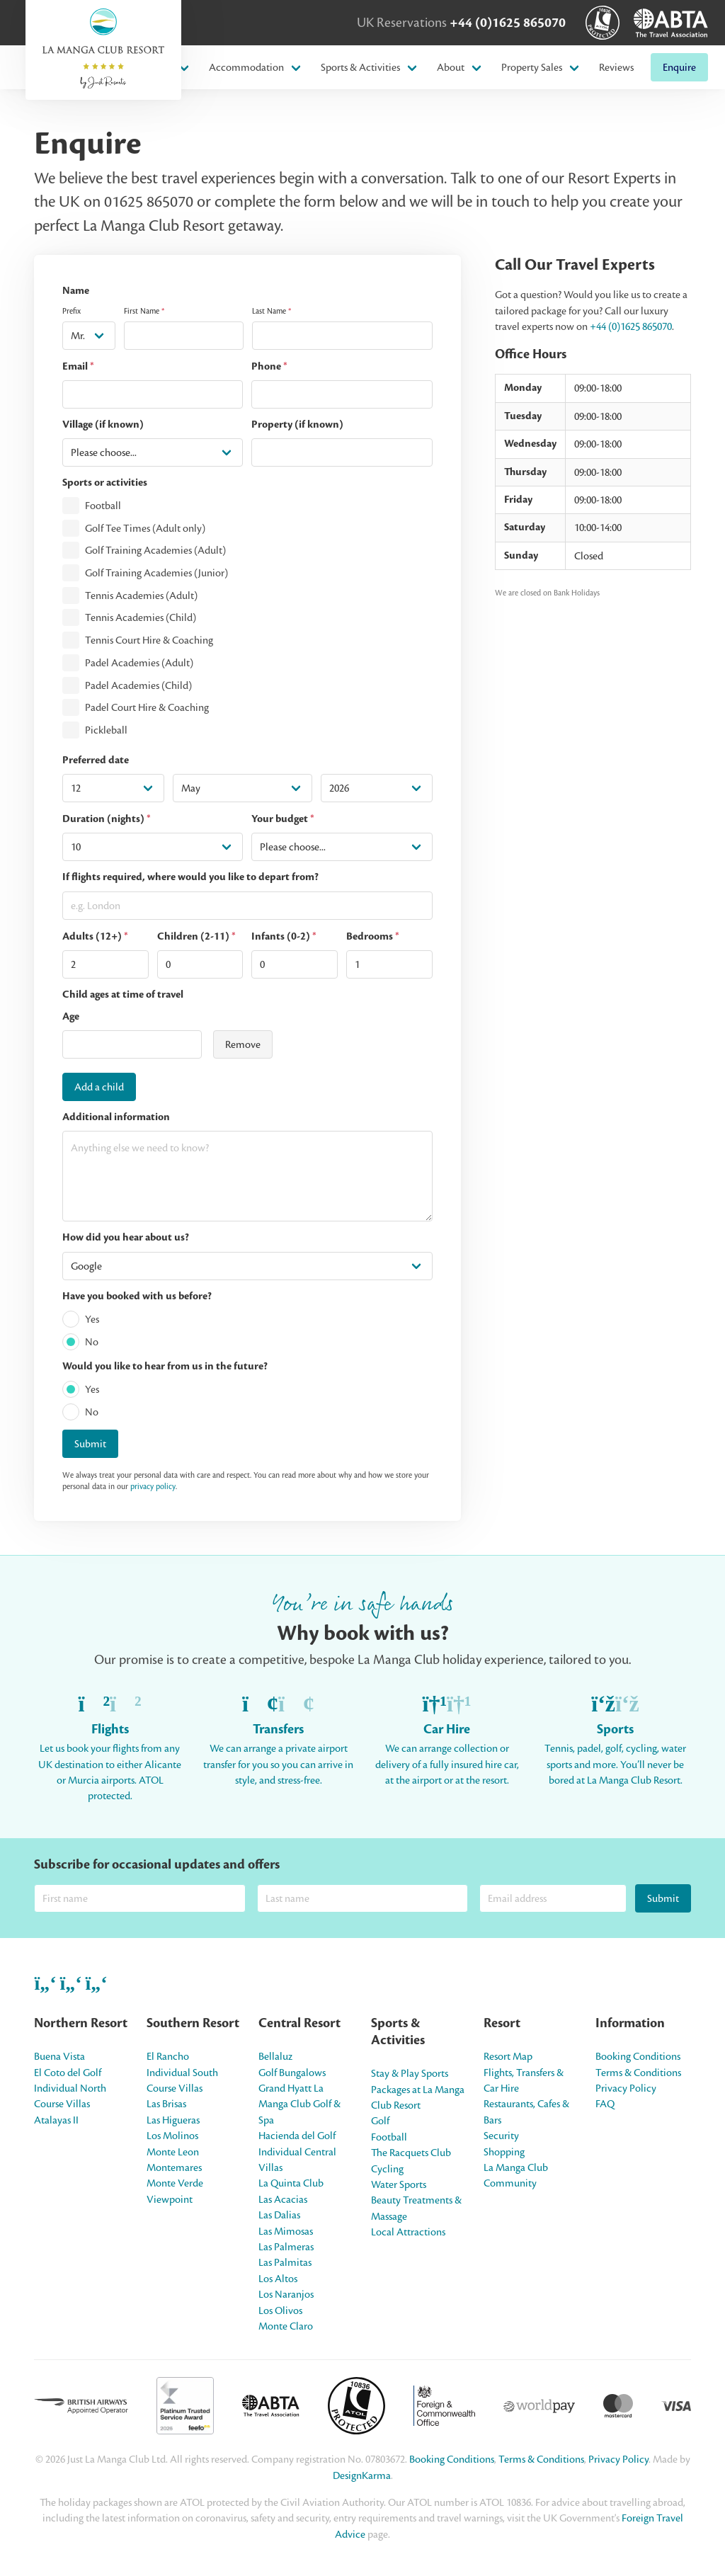  Describe the element at coordinates (501, 2135) in the screenshot. I see `Security` at that location.